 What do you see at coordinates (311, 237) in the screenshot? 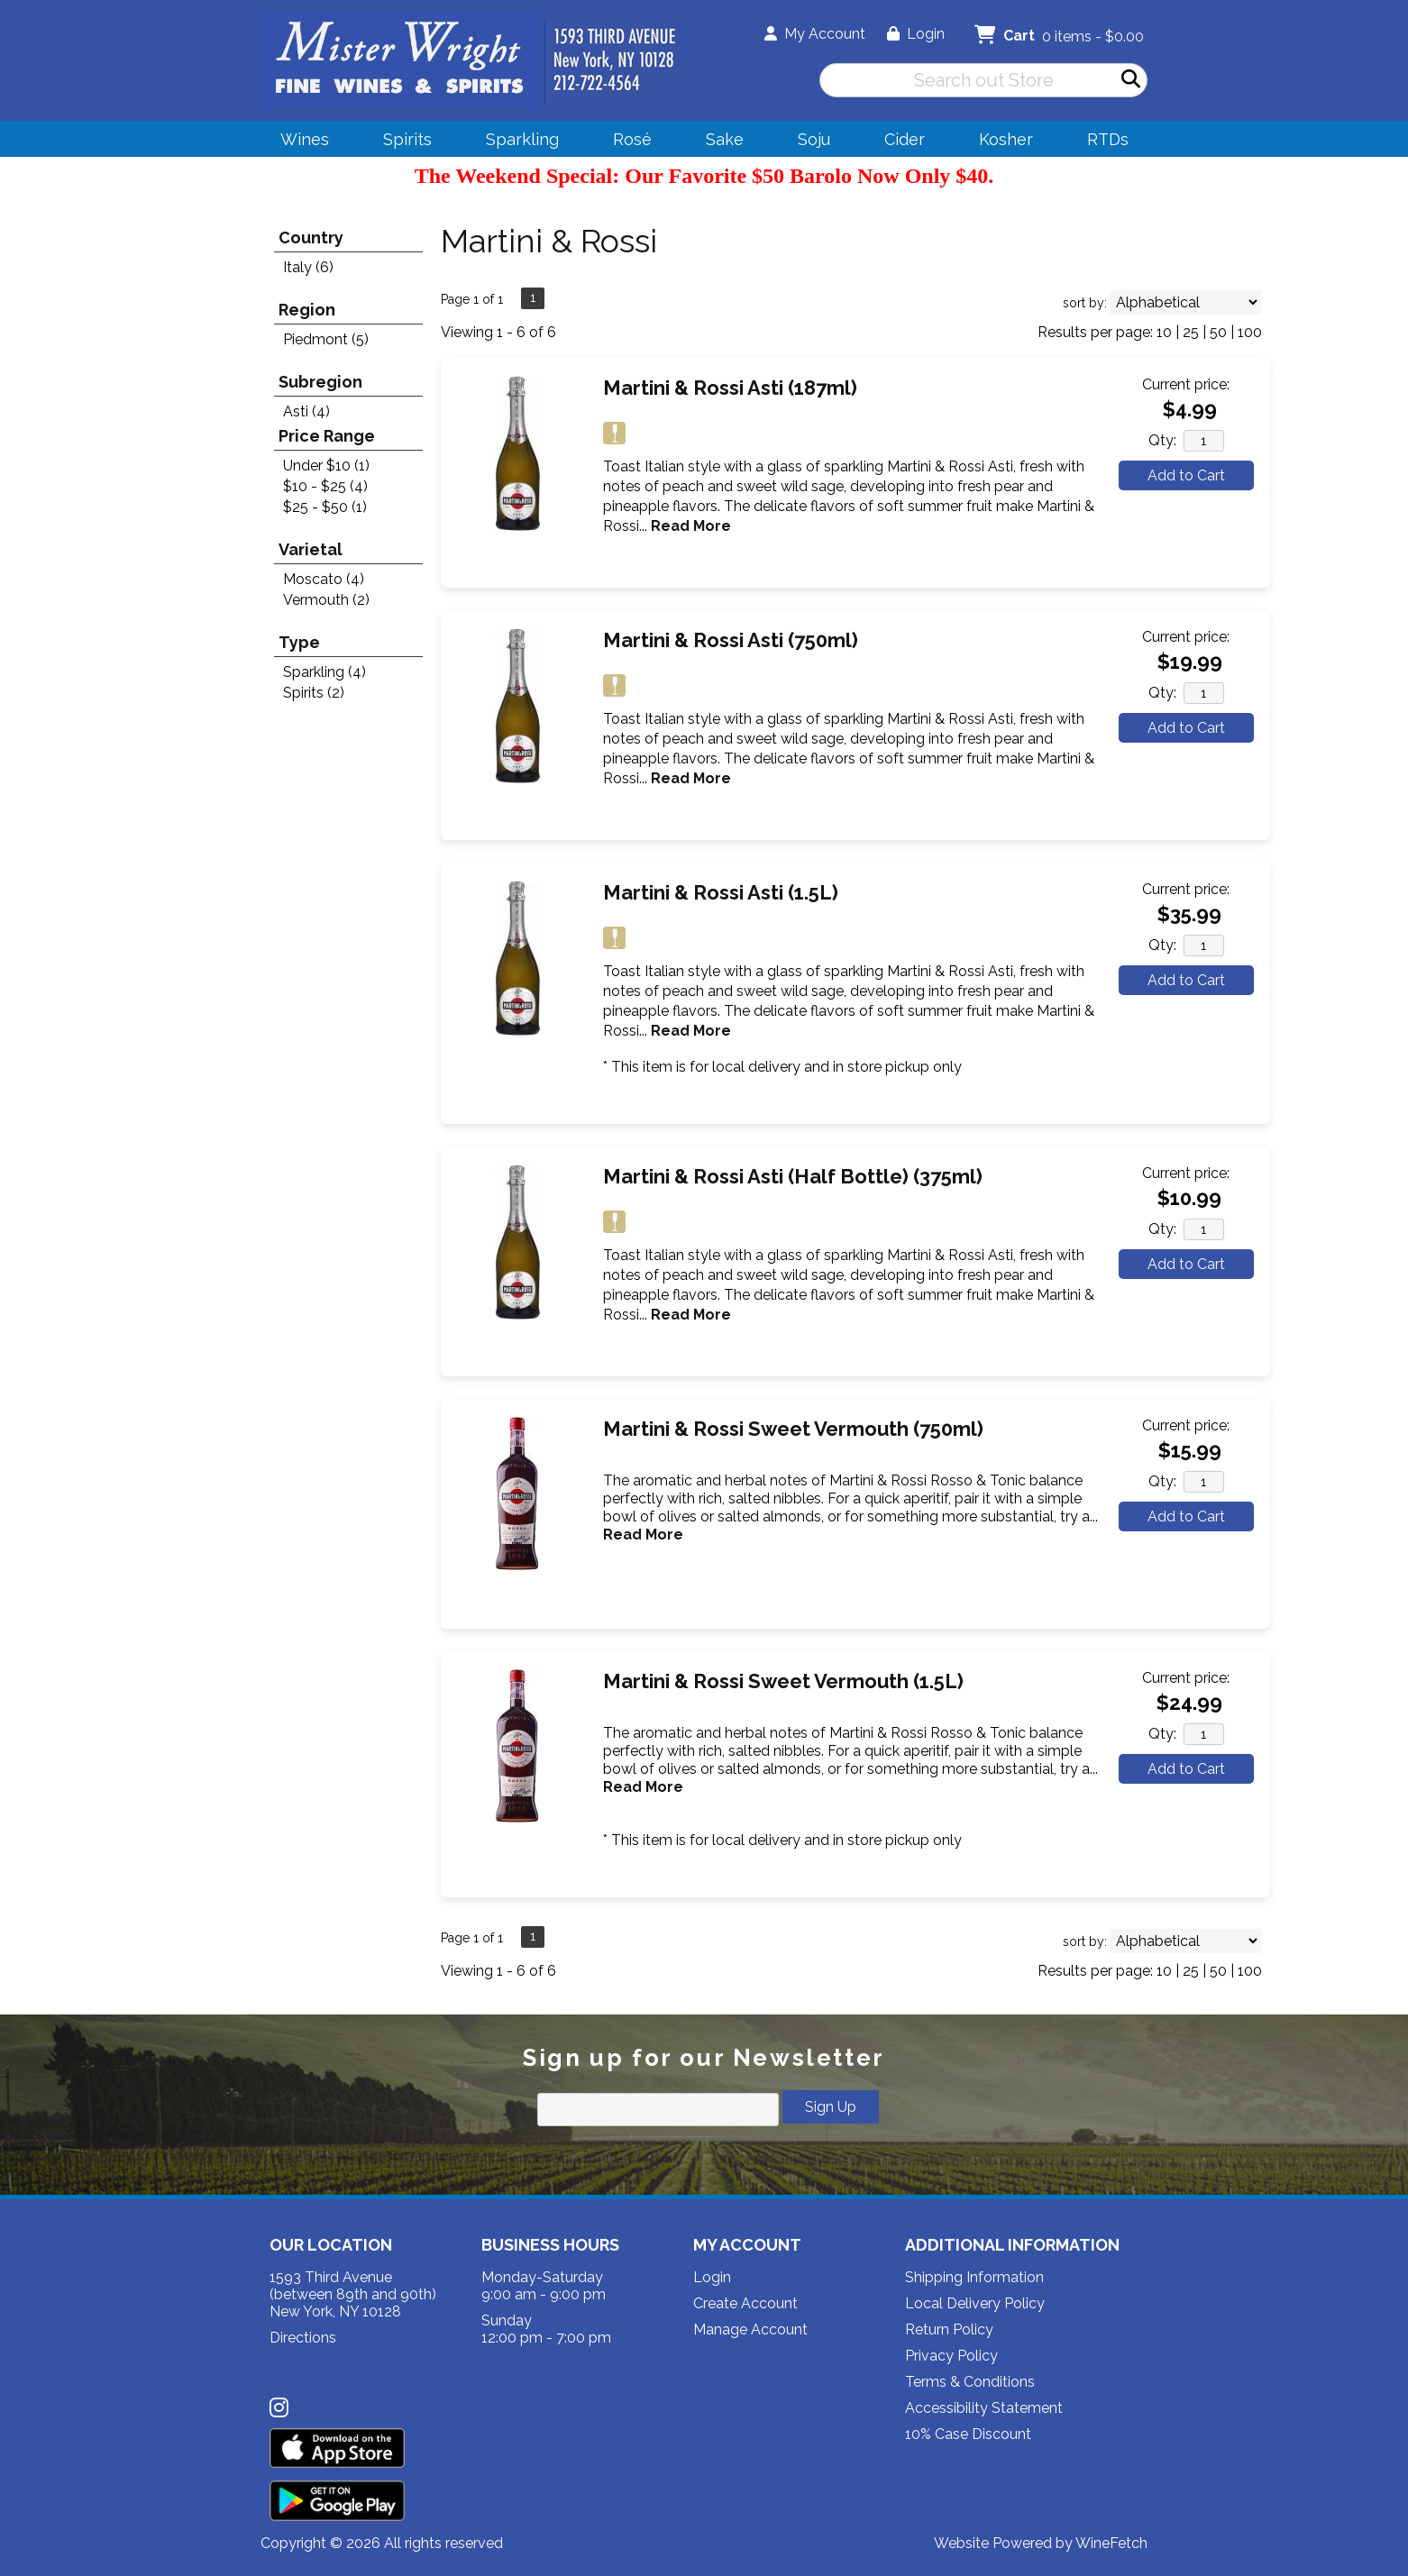
I see `Country` at bounding box center [311, 237].